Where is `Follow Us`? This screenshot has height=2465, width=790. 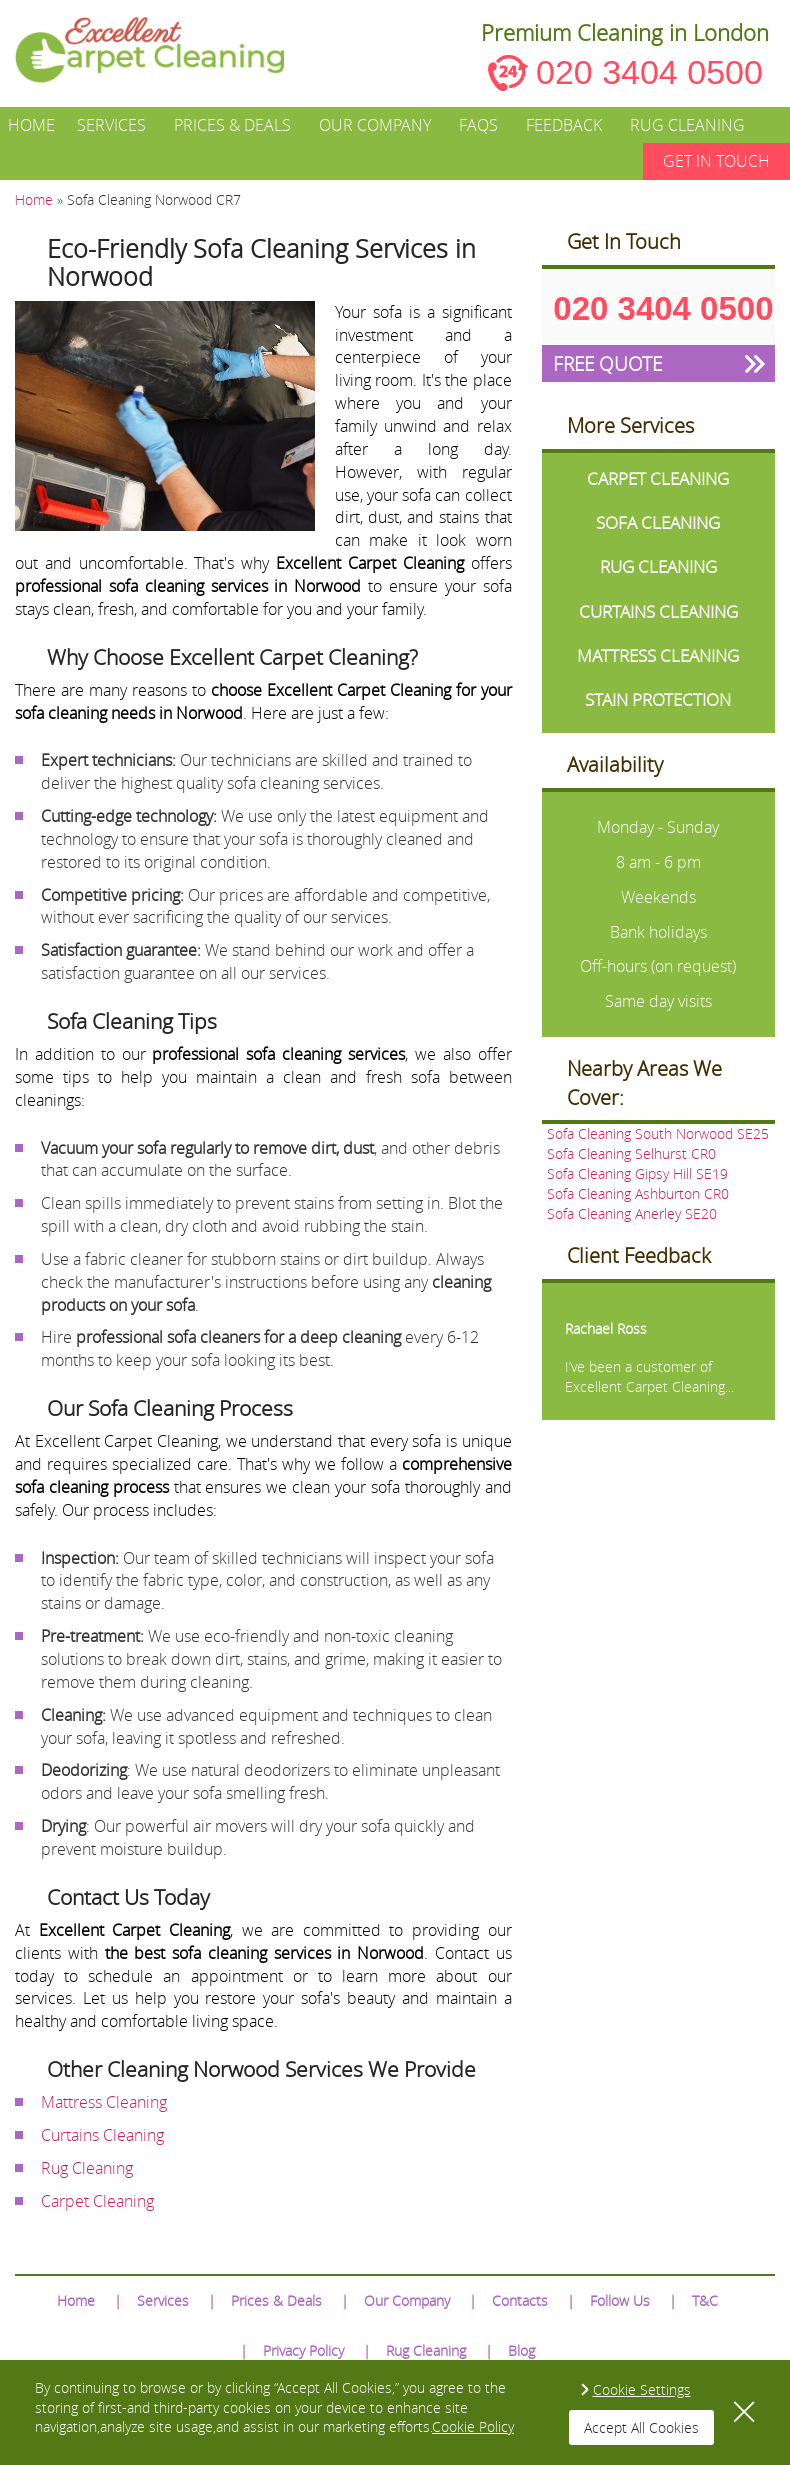 Follow Us is located at coordinates (620, 2300).